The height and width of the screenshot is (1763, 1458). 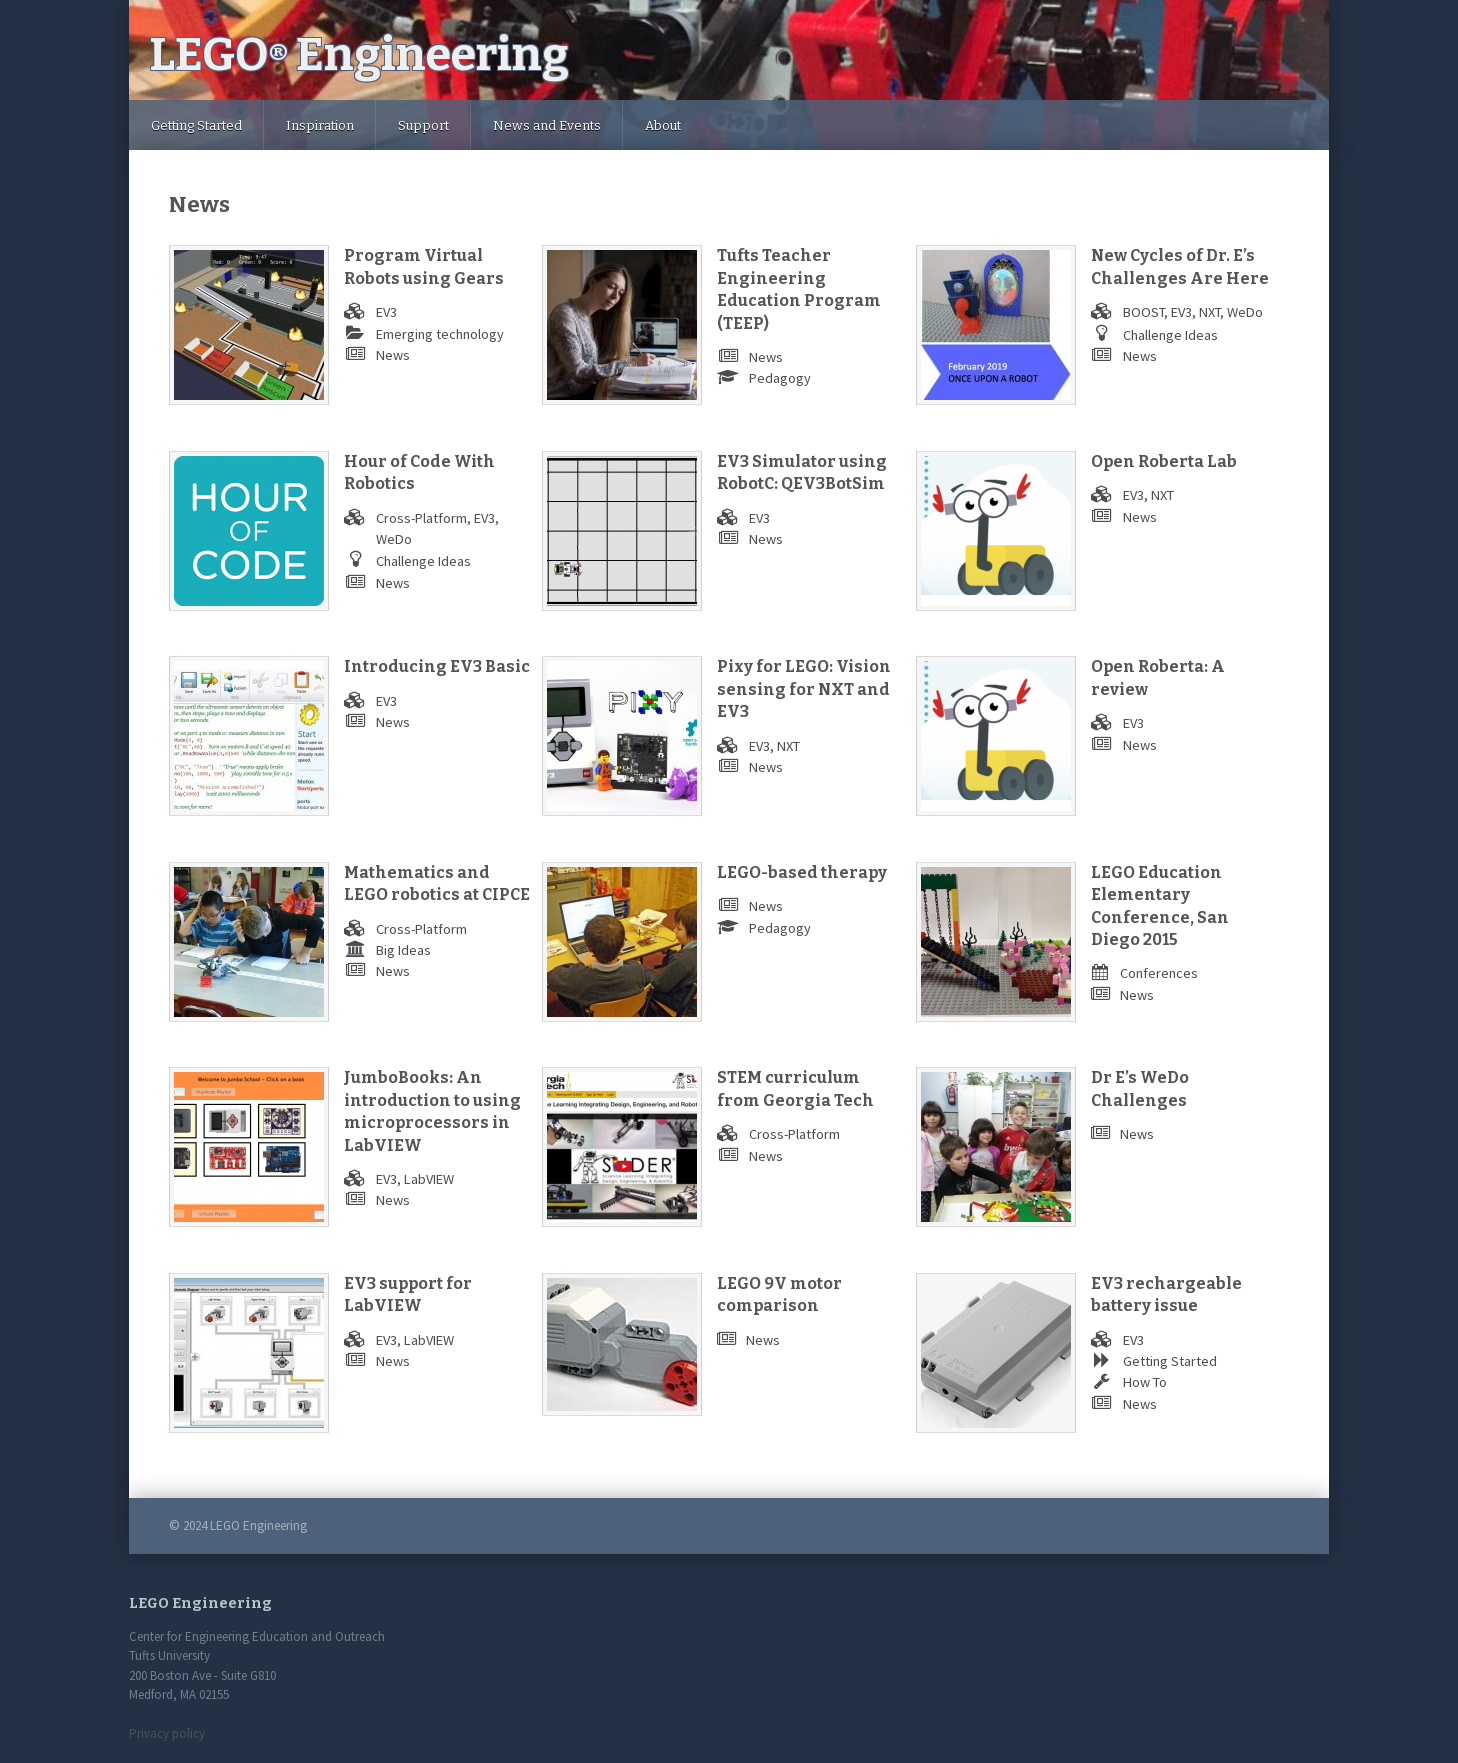 What do you see at coordinates (386, 312) in the screenshot?
I see `EV3` at bounding box center [386, 312].